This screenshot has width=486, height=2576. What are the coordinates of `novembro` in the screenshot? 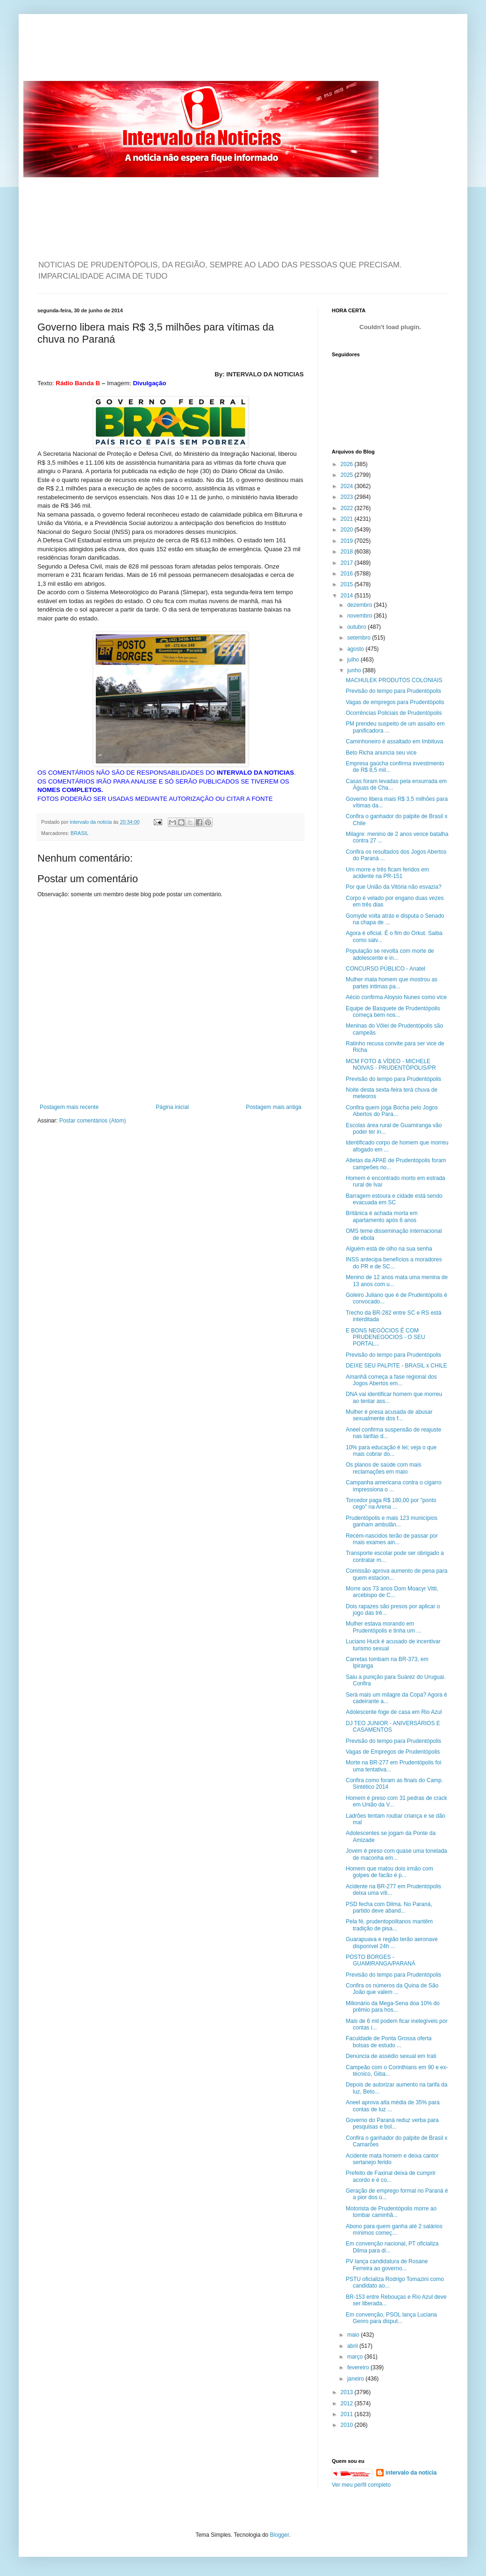 It's located at (360, 615).